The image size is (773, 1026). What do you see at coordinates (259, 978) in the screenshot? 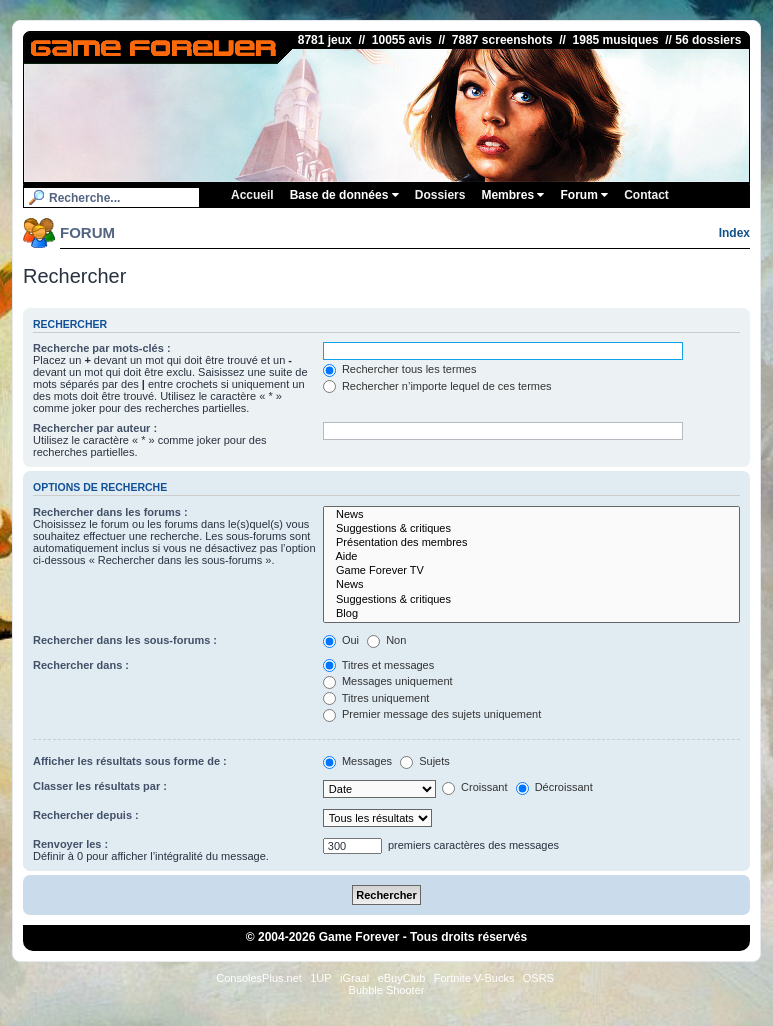
I see `ConsolesPlus.net` at bounding box center [259, 978].